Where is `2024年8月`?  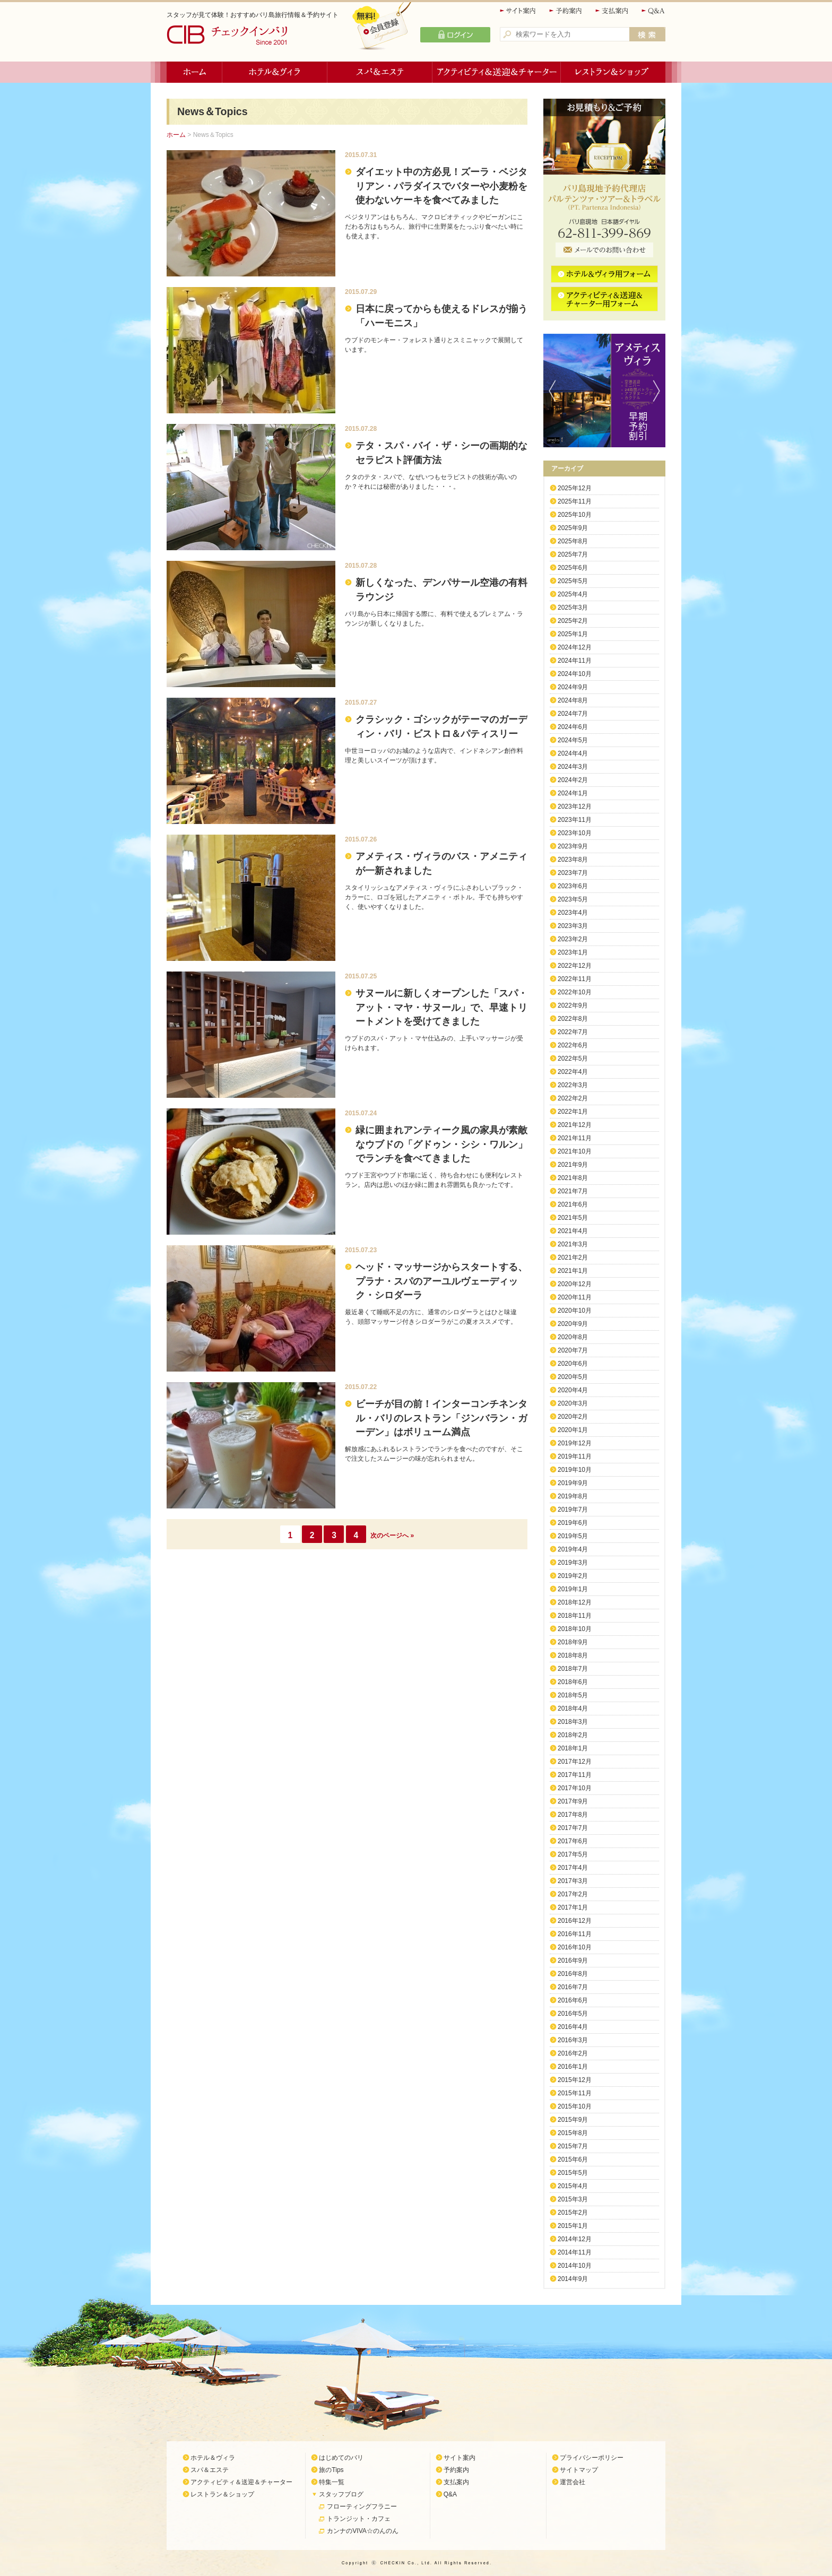
2024年8月 is located at coordinates (573, 700).